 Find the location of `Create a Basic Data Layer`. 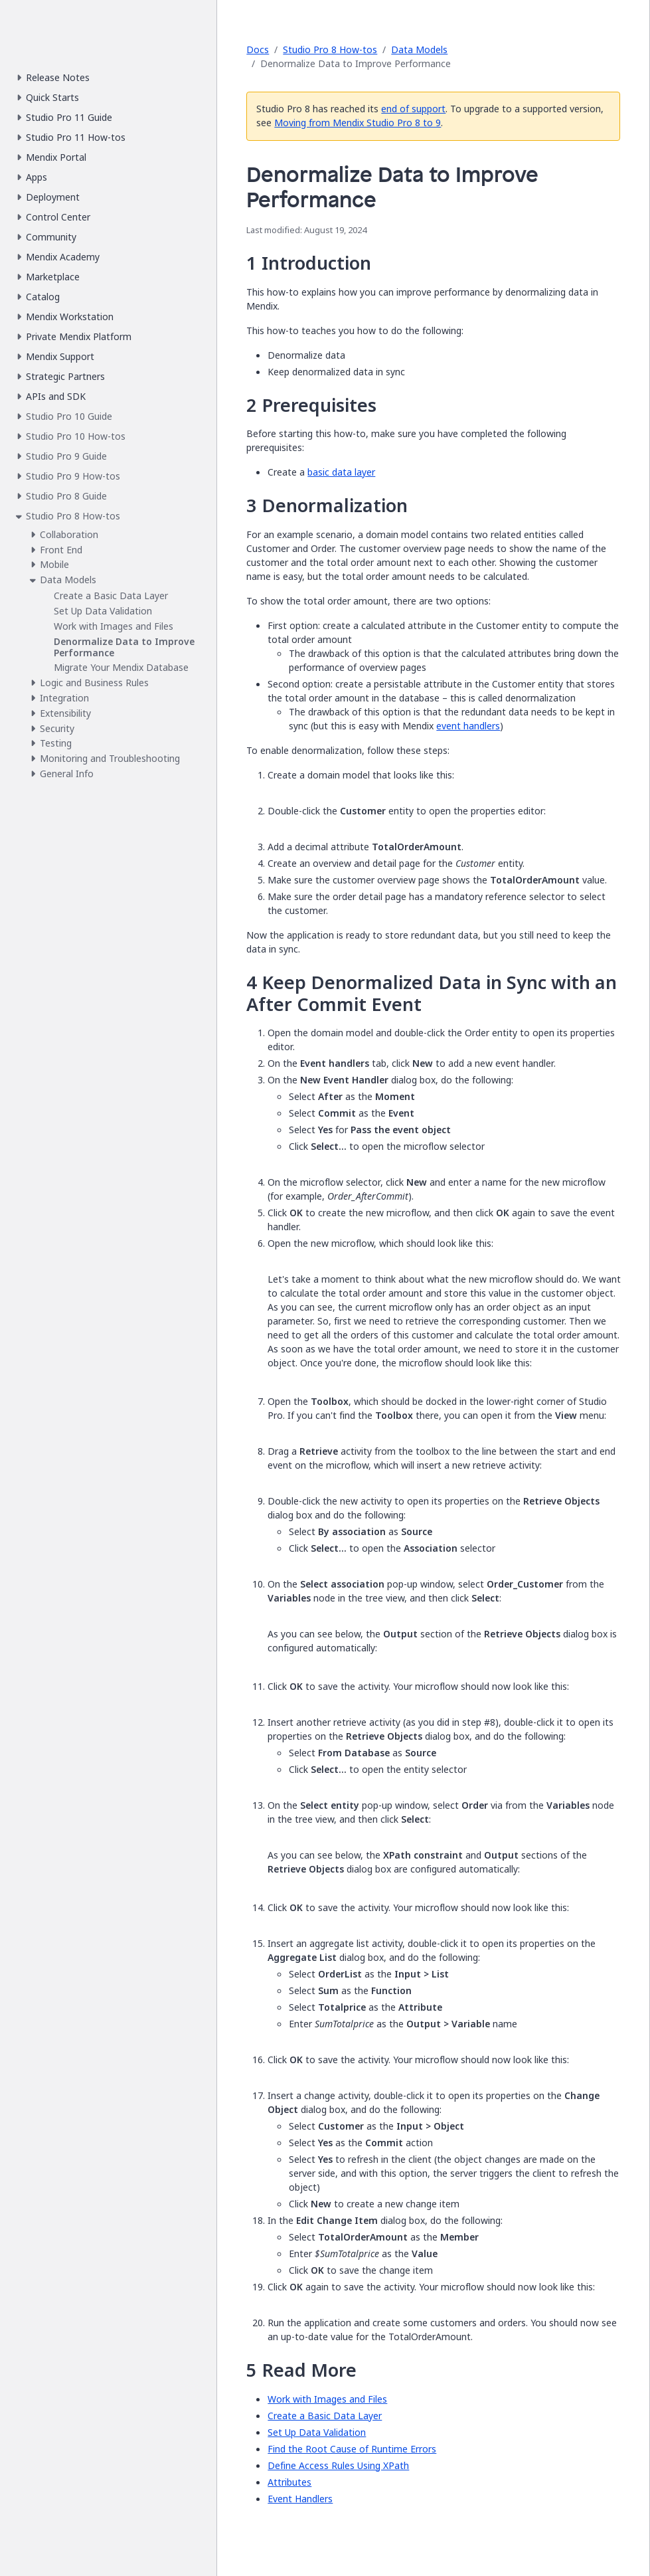

Create a Basic Data Layer is located at coordinates (325, 2416).